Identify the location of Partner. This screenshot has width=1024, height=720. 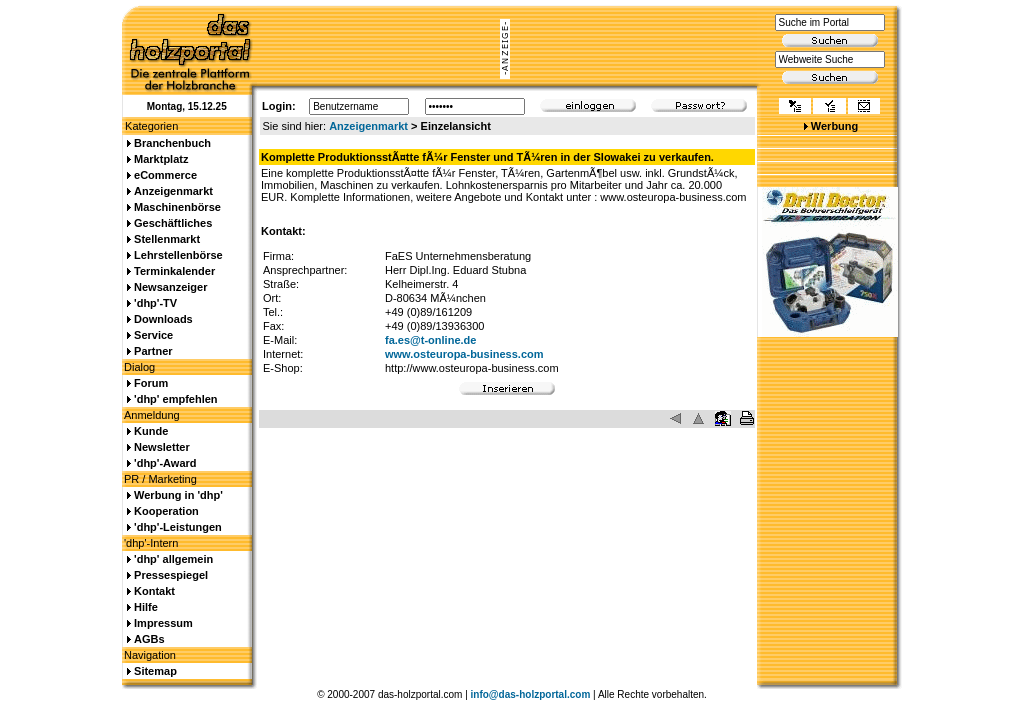
(153, 351).